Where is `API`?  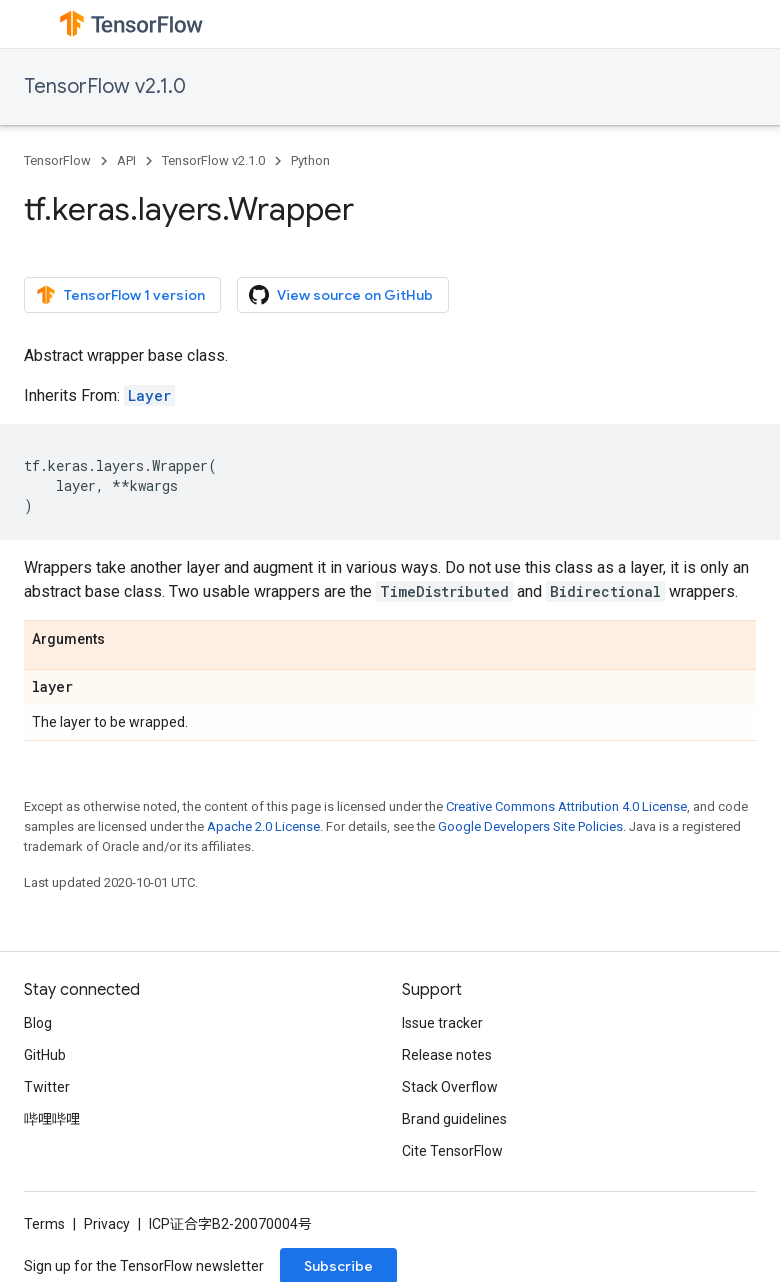 API is located at coordinates (126, 160).